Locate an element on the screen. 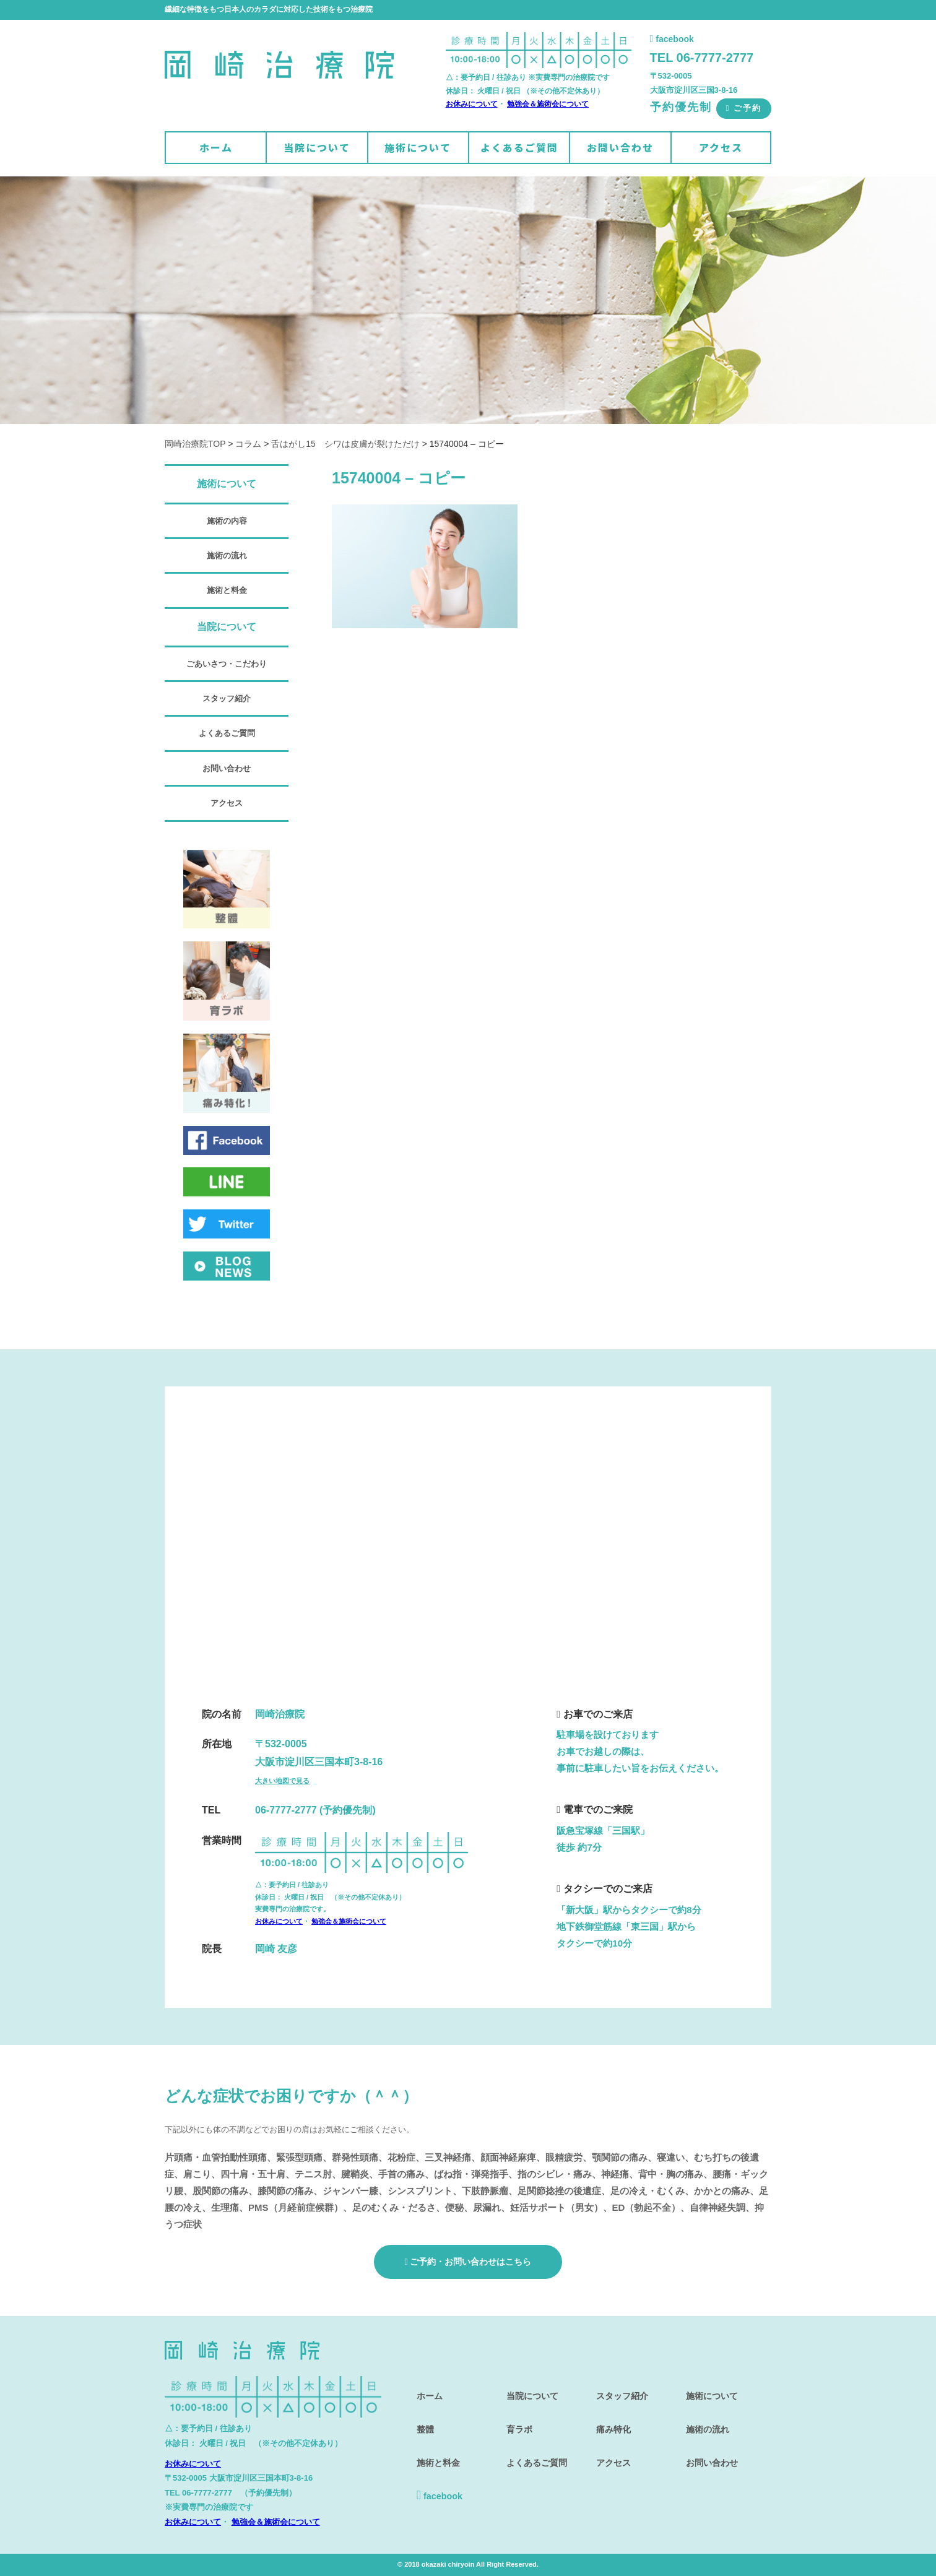  ホーム is located at coordinates (216, 147).